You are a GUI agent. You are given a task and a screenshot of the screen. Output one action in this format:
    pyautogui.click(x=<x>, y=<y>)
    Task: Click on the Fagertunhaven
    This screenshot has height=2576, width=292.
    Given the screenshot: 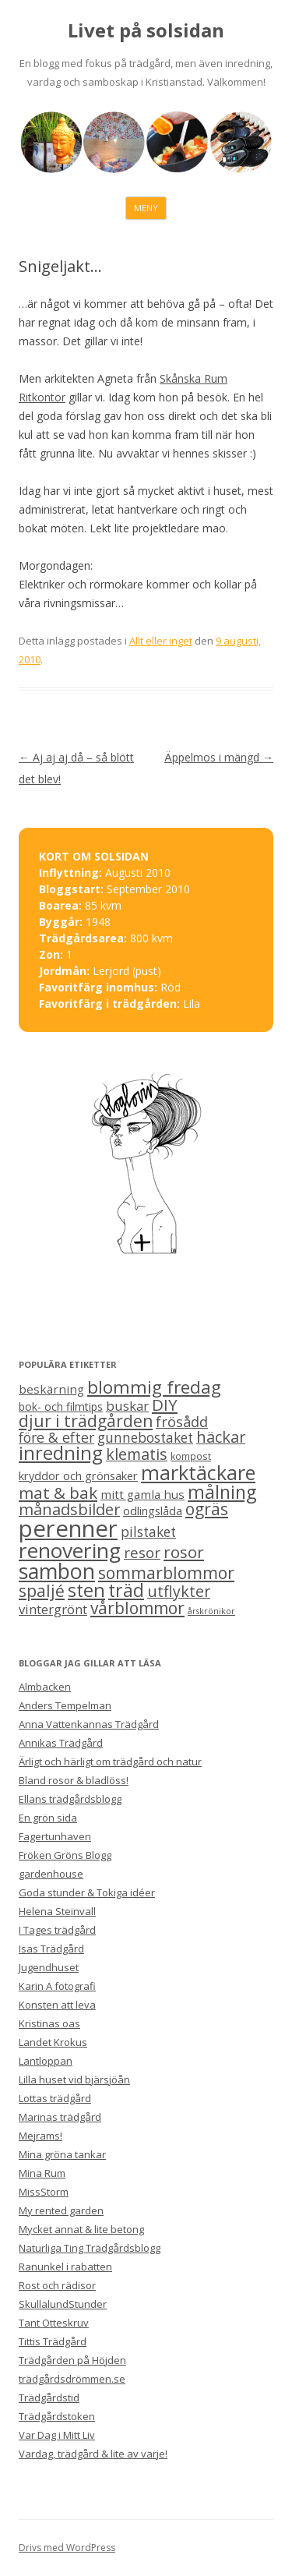 What is the action you would take?
    pyautogui.click(x=55, y=1836)
    